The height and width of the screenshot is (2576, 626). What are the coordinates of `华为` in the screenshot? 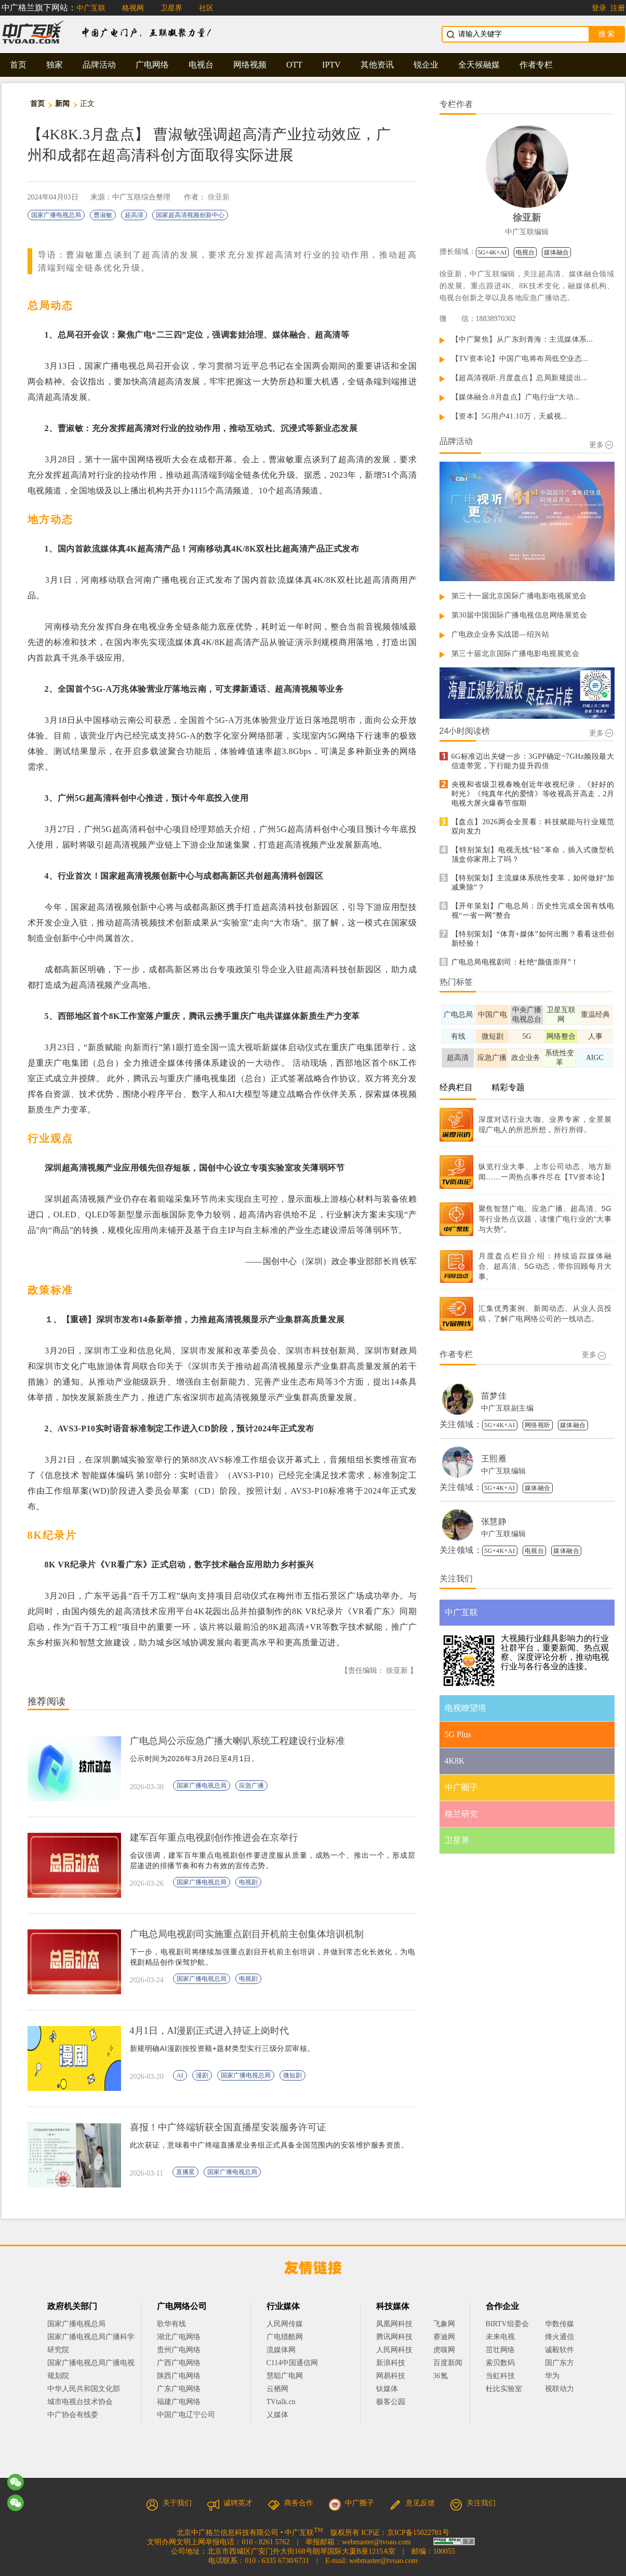 It's located at (559, 2376).